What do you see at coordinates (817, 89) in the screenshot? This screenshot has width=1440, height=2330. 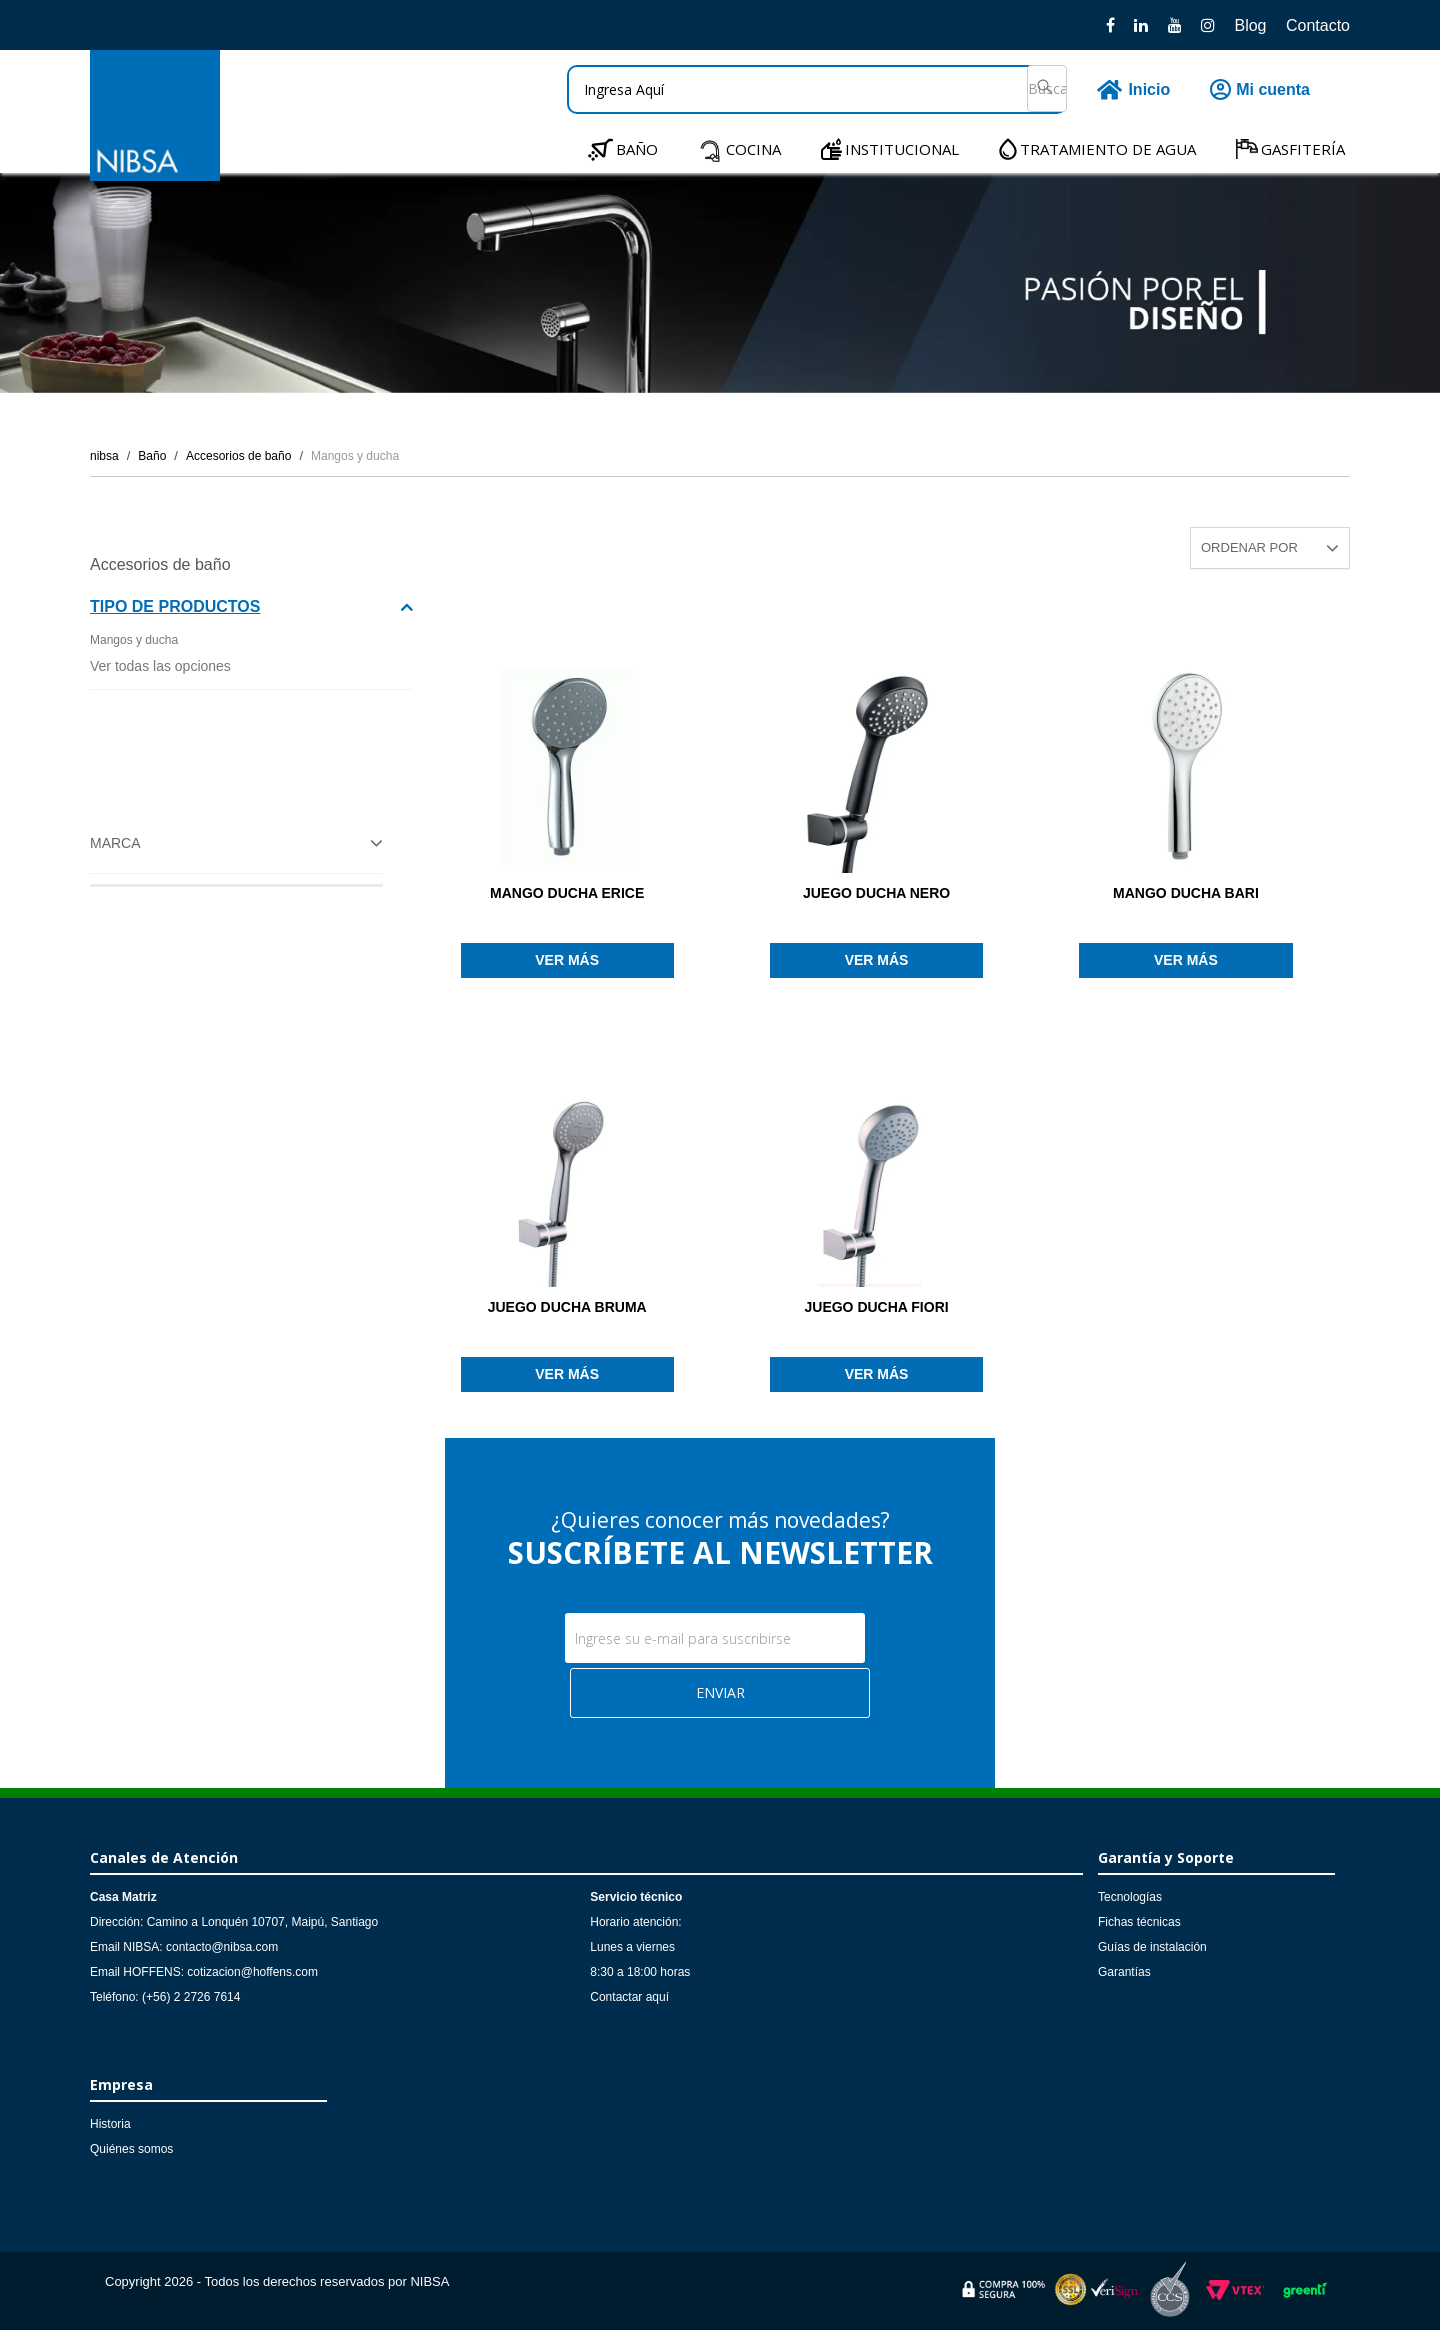 I see `[textbox]` at bounding box center [817, 89].